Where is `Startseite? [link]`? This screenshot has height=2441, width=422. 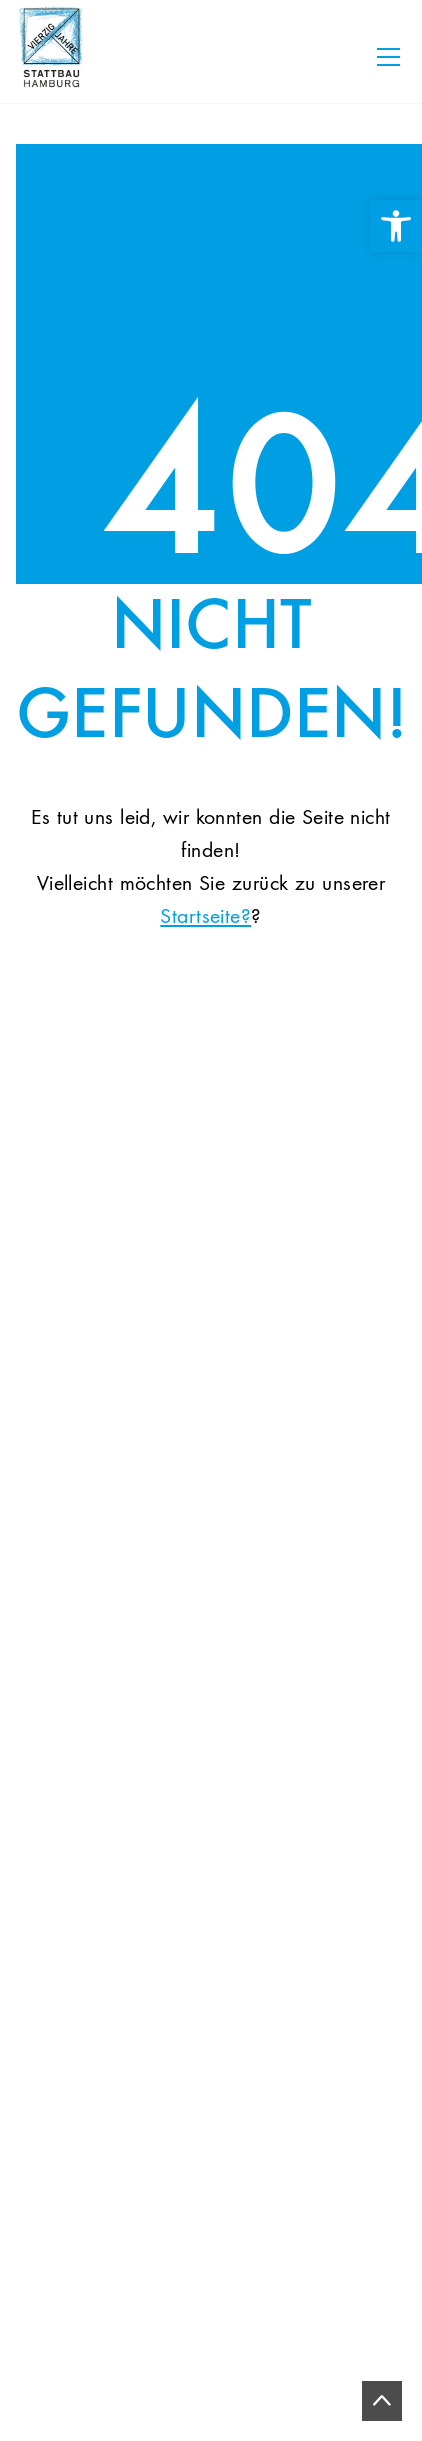
Startseite? [link] is located at coordinates (205, 917).